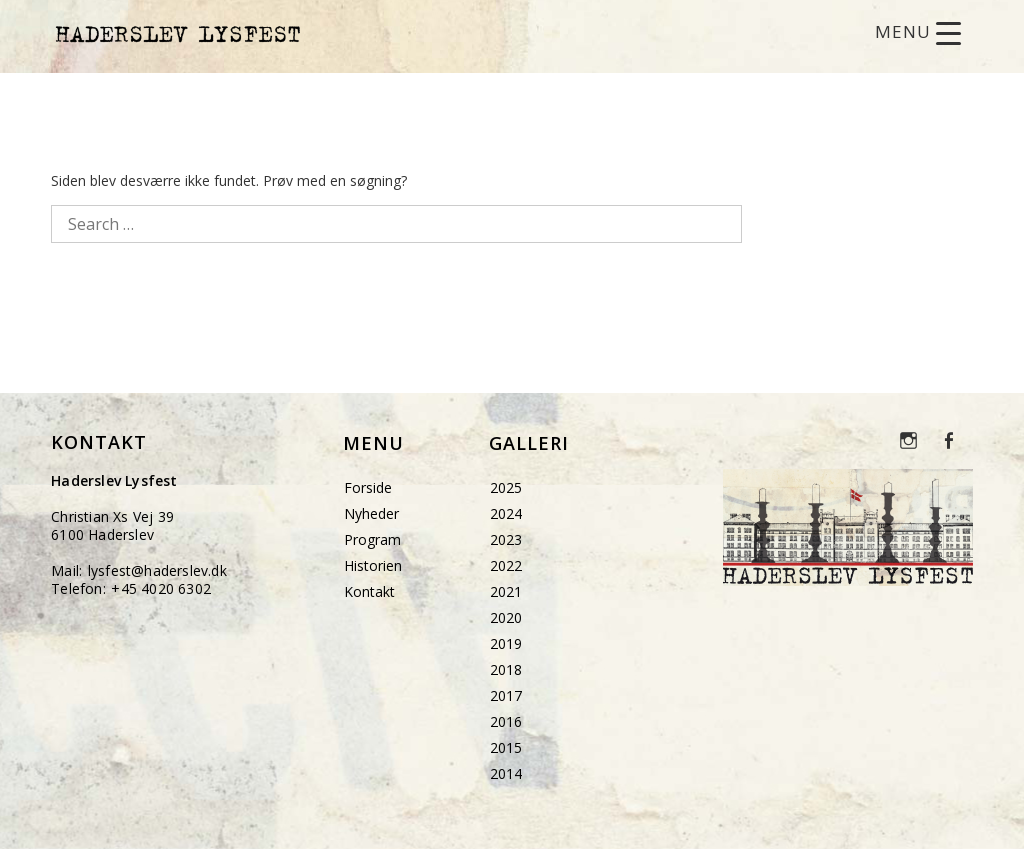  Describe the element at coordinates (506, 591) in the screenshot. I see `2021` at that location.